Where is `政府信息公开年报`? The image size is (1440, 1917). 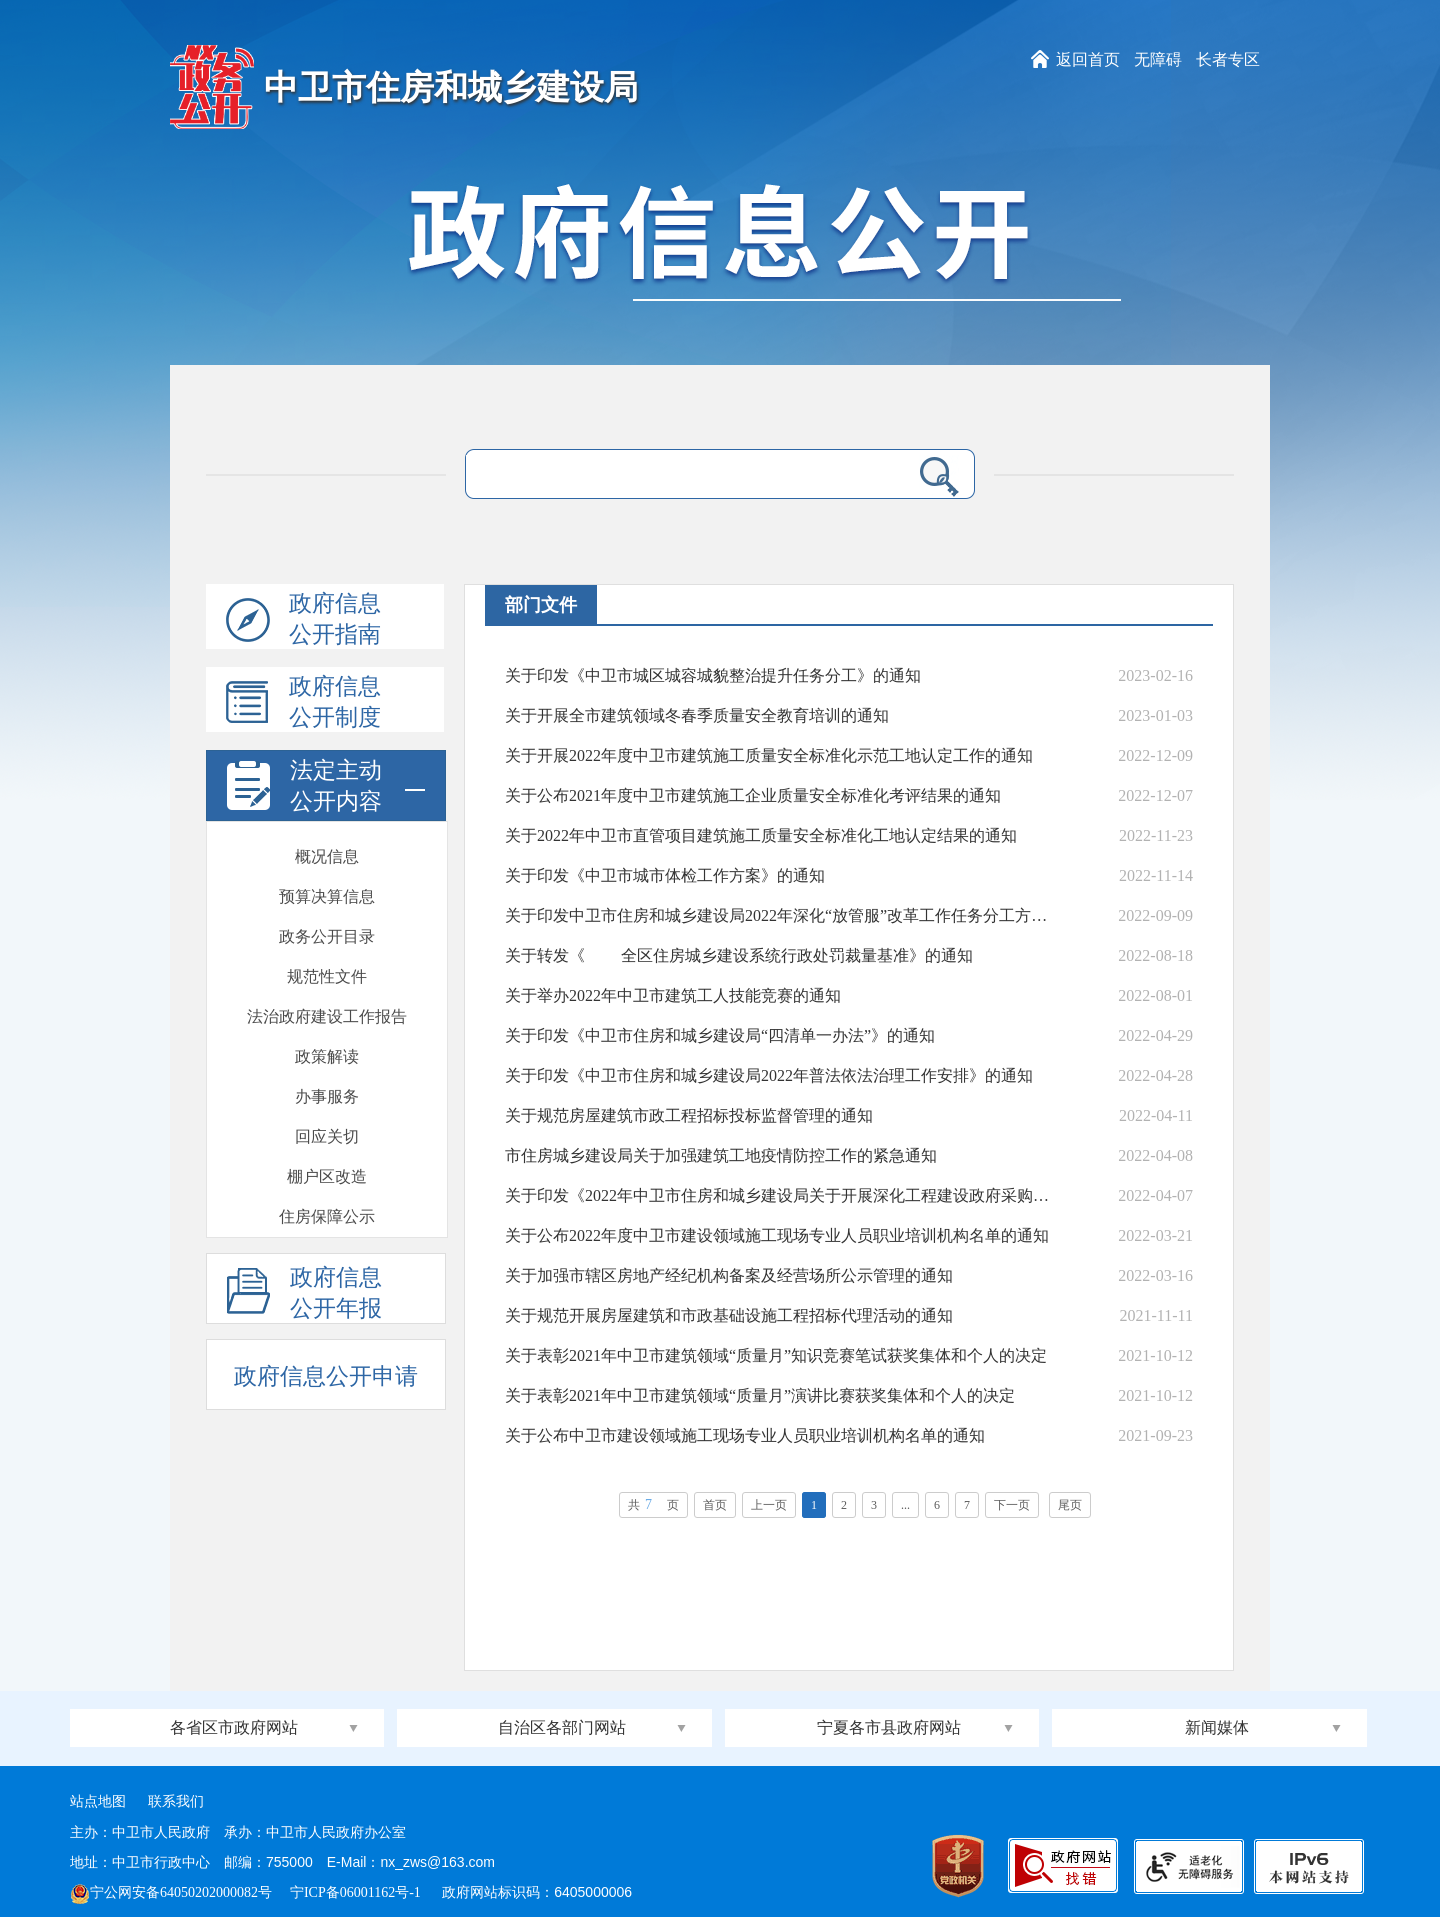
政府信息公开年报 is located at coordinates (304, 1294).